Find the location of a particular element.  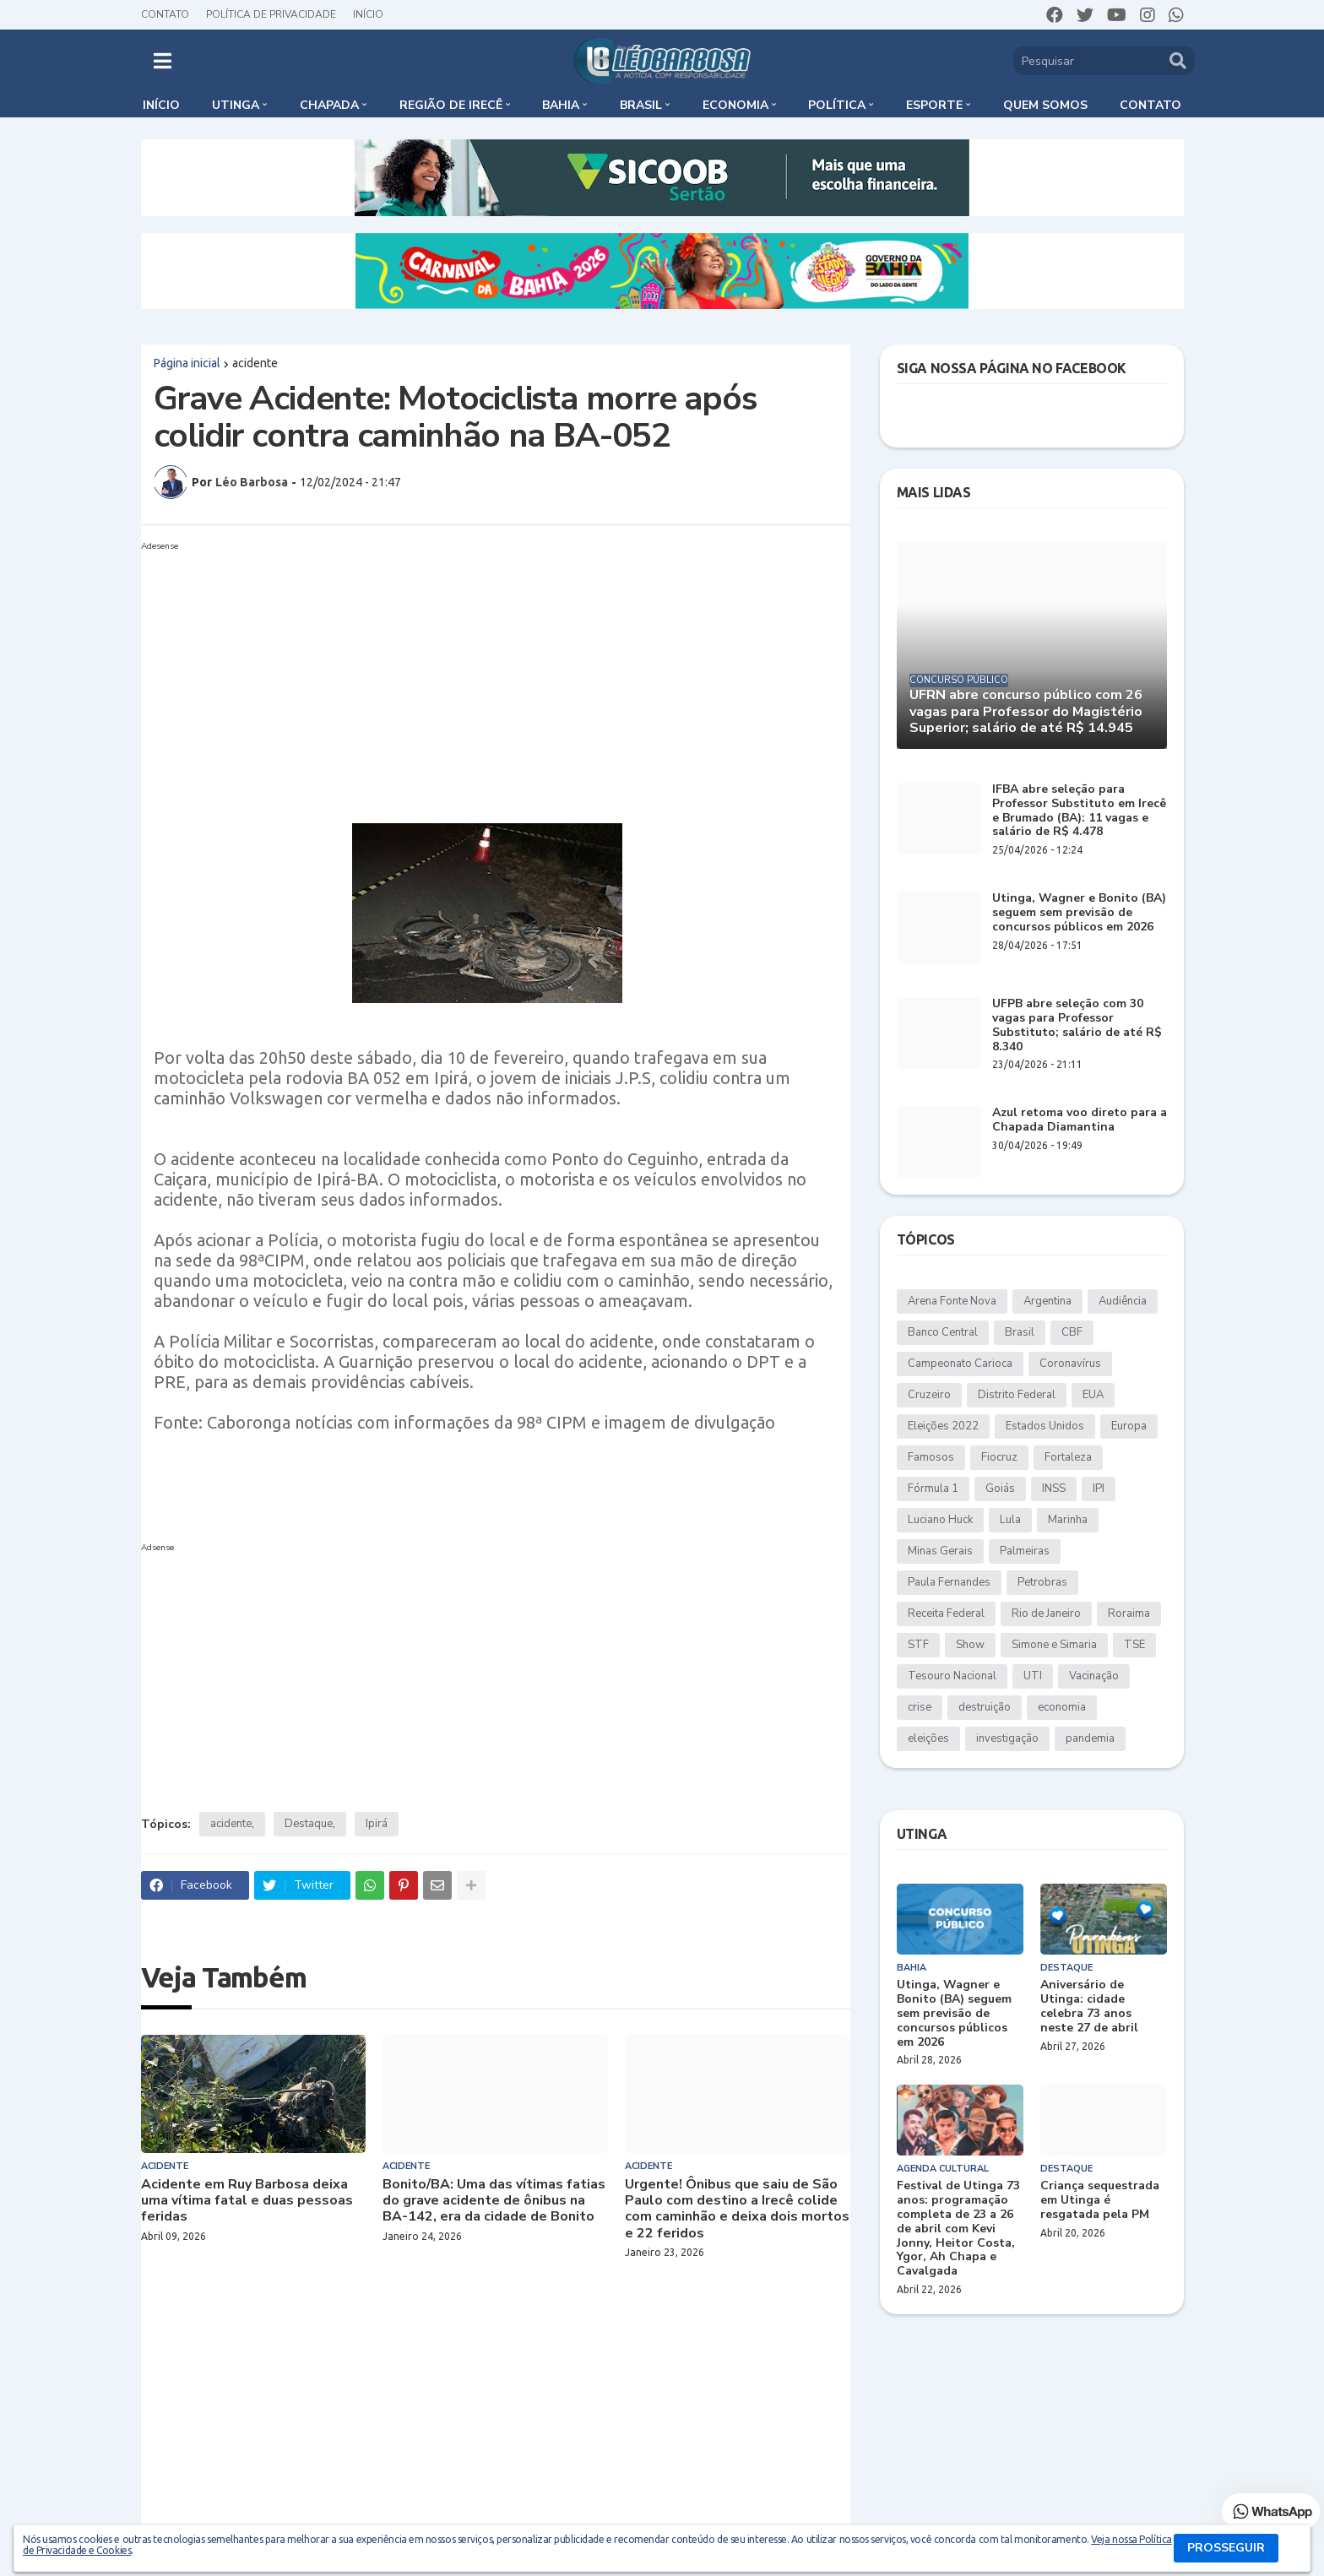

Estados Unidos is located at coordinates (1045, 1426).